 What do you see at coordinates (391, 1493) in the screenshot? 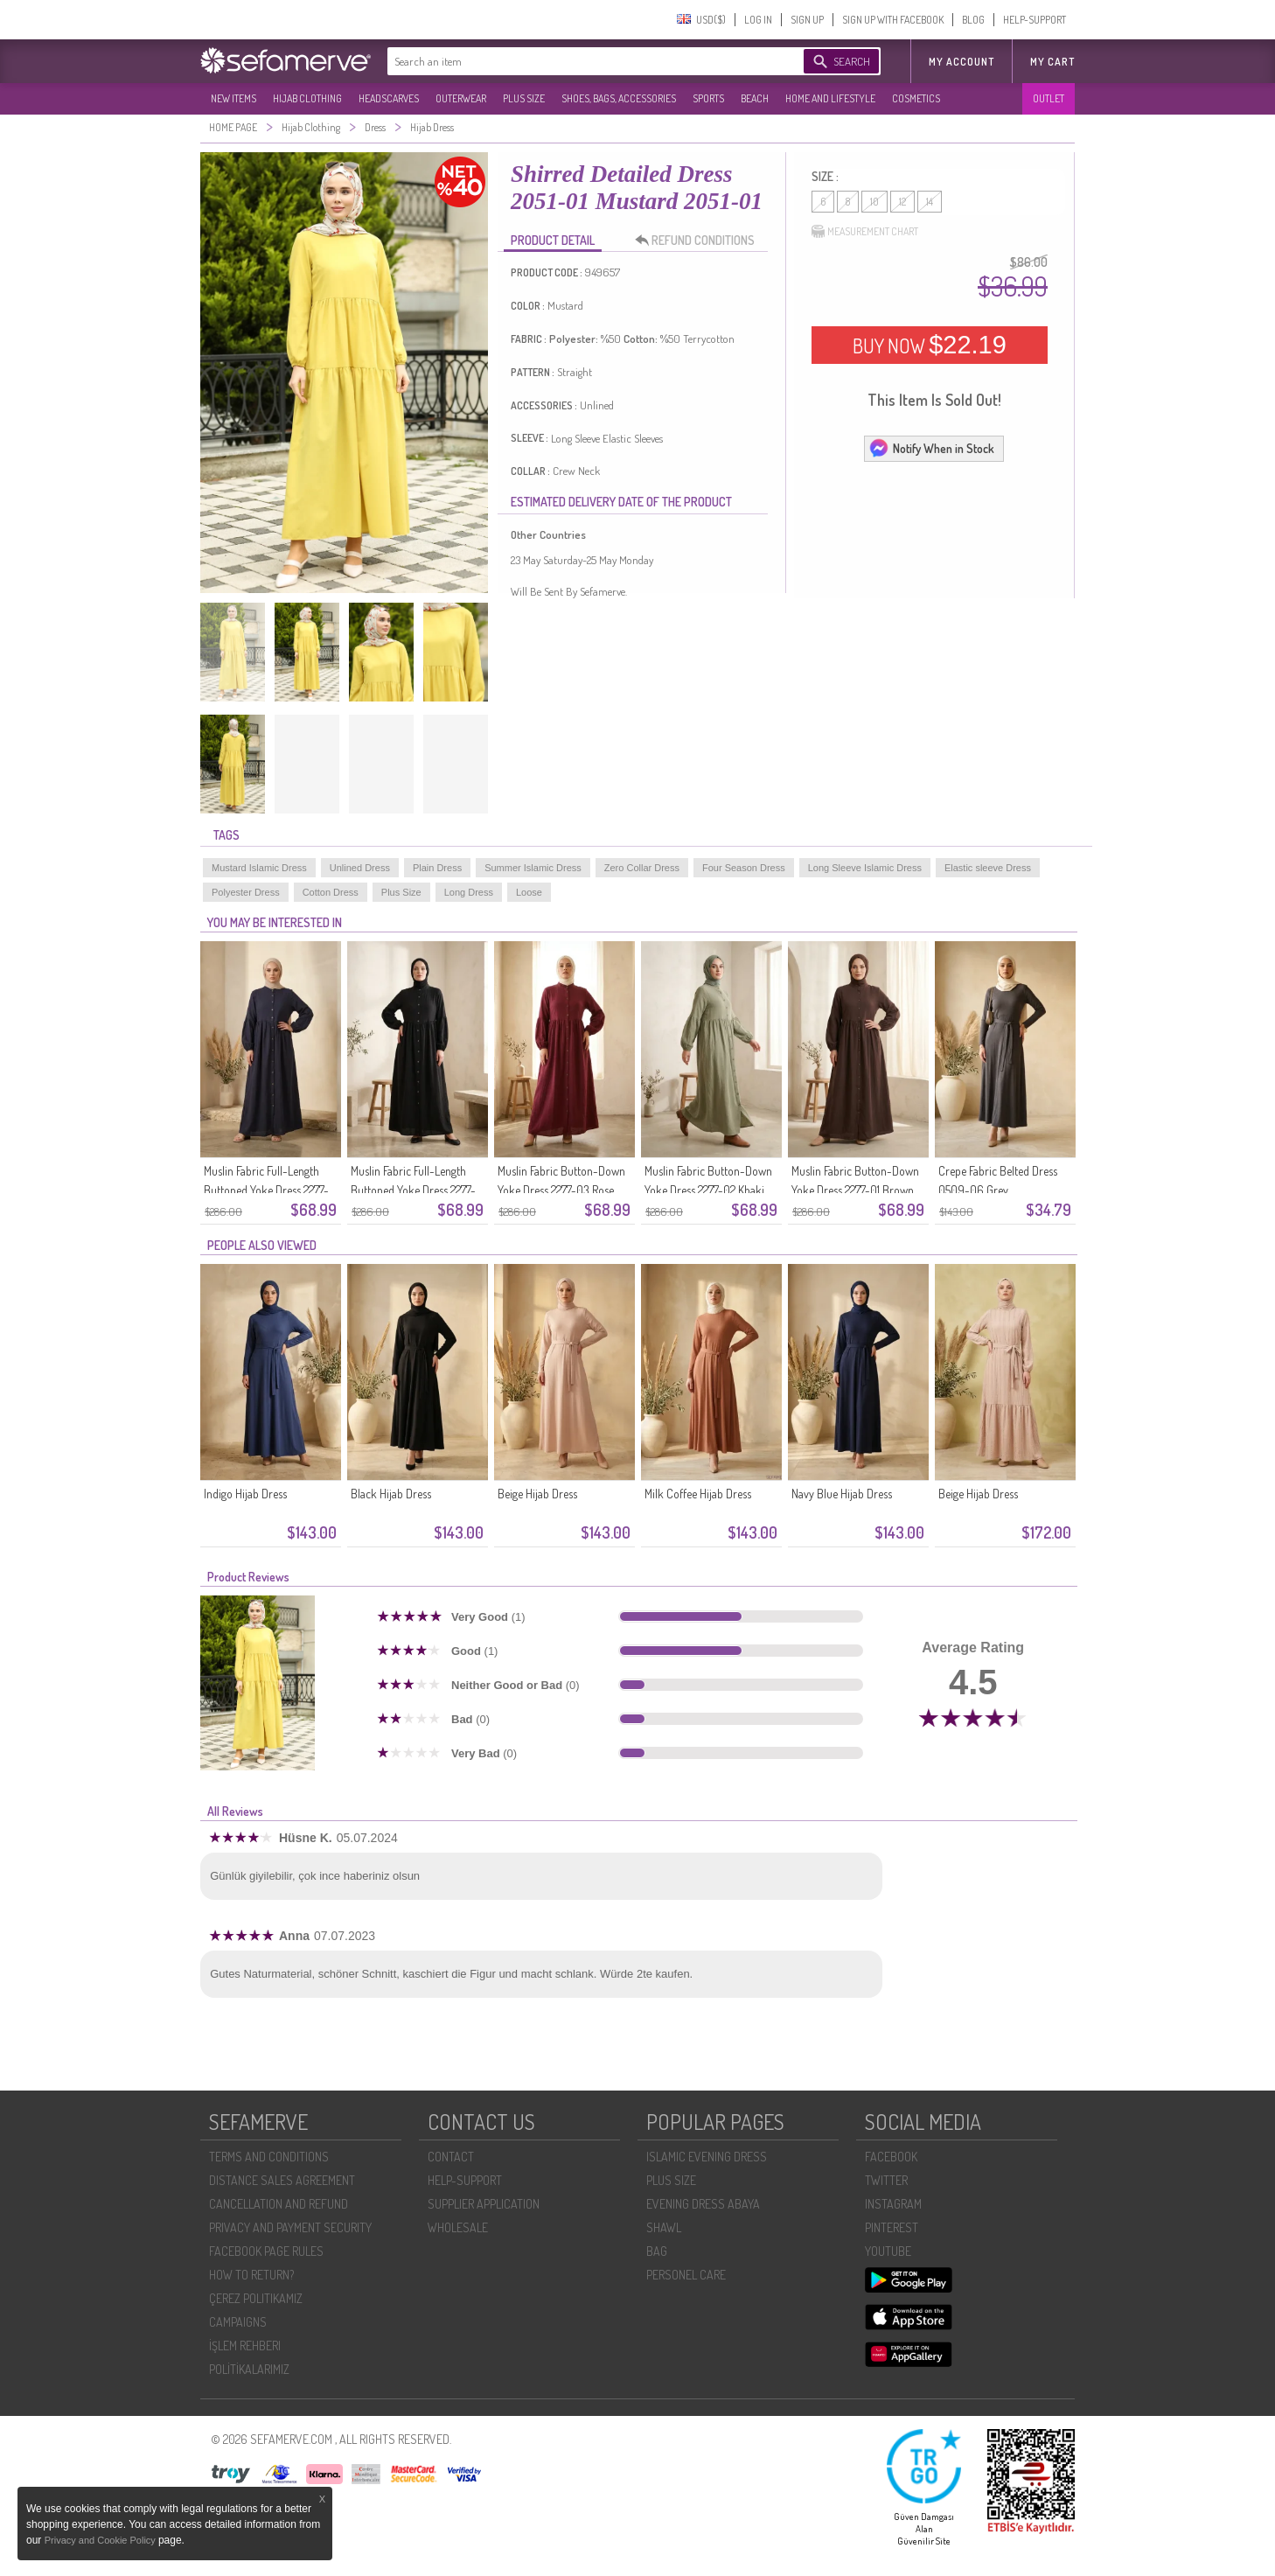
I see `Black Hijab Dress` at bounding box center [391, 1493].